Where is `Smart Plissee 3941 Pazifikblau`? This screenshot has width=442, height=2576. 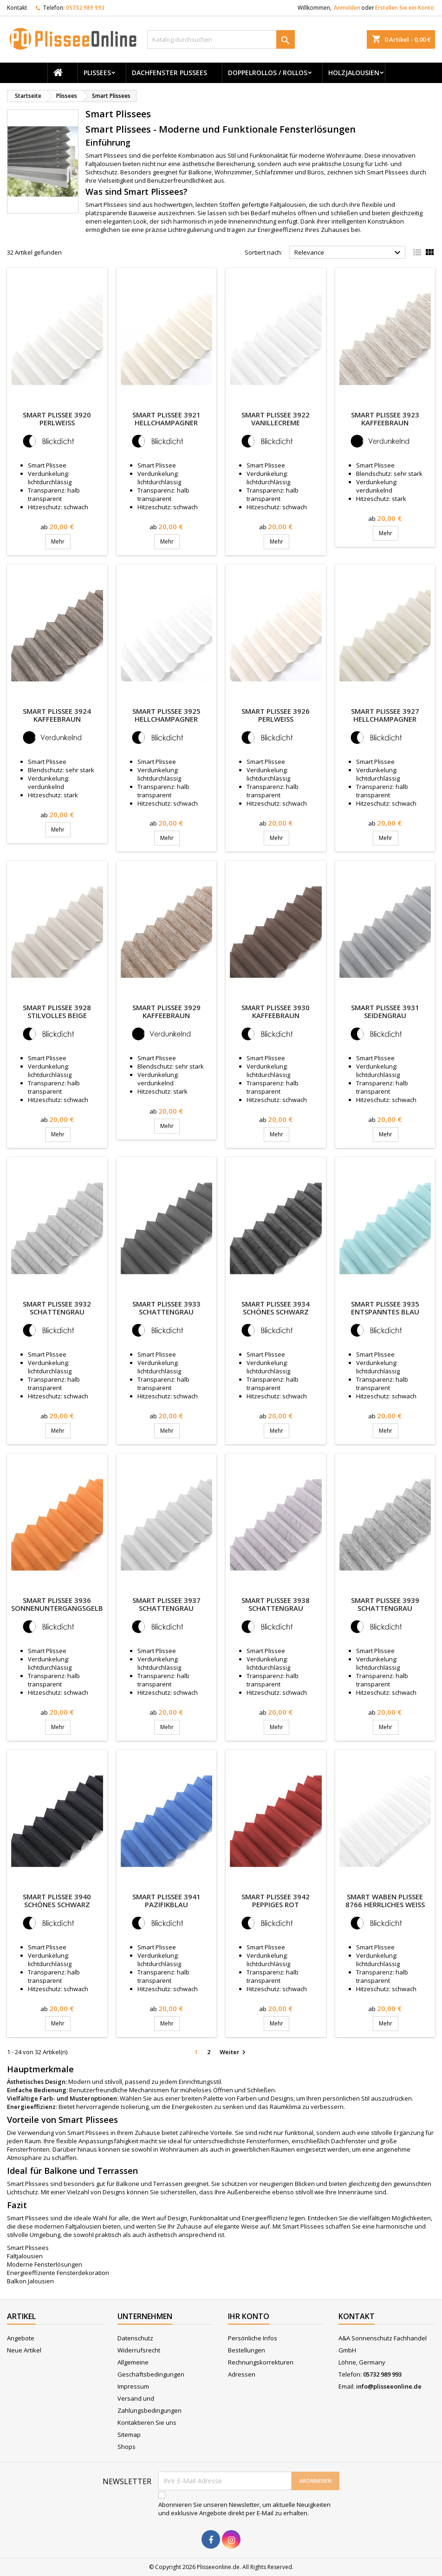 Smart Plissee 3941 Pazifikblau is located at coordinates (166, 1900).